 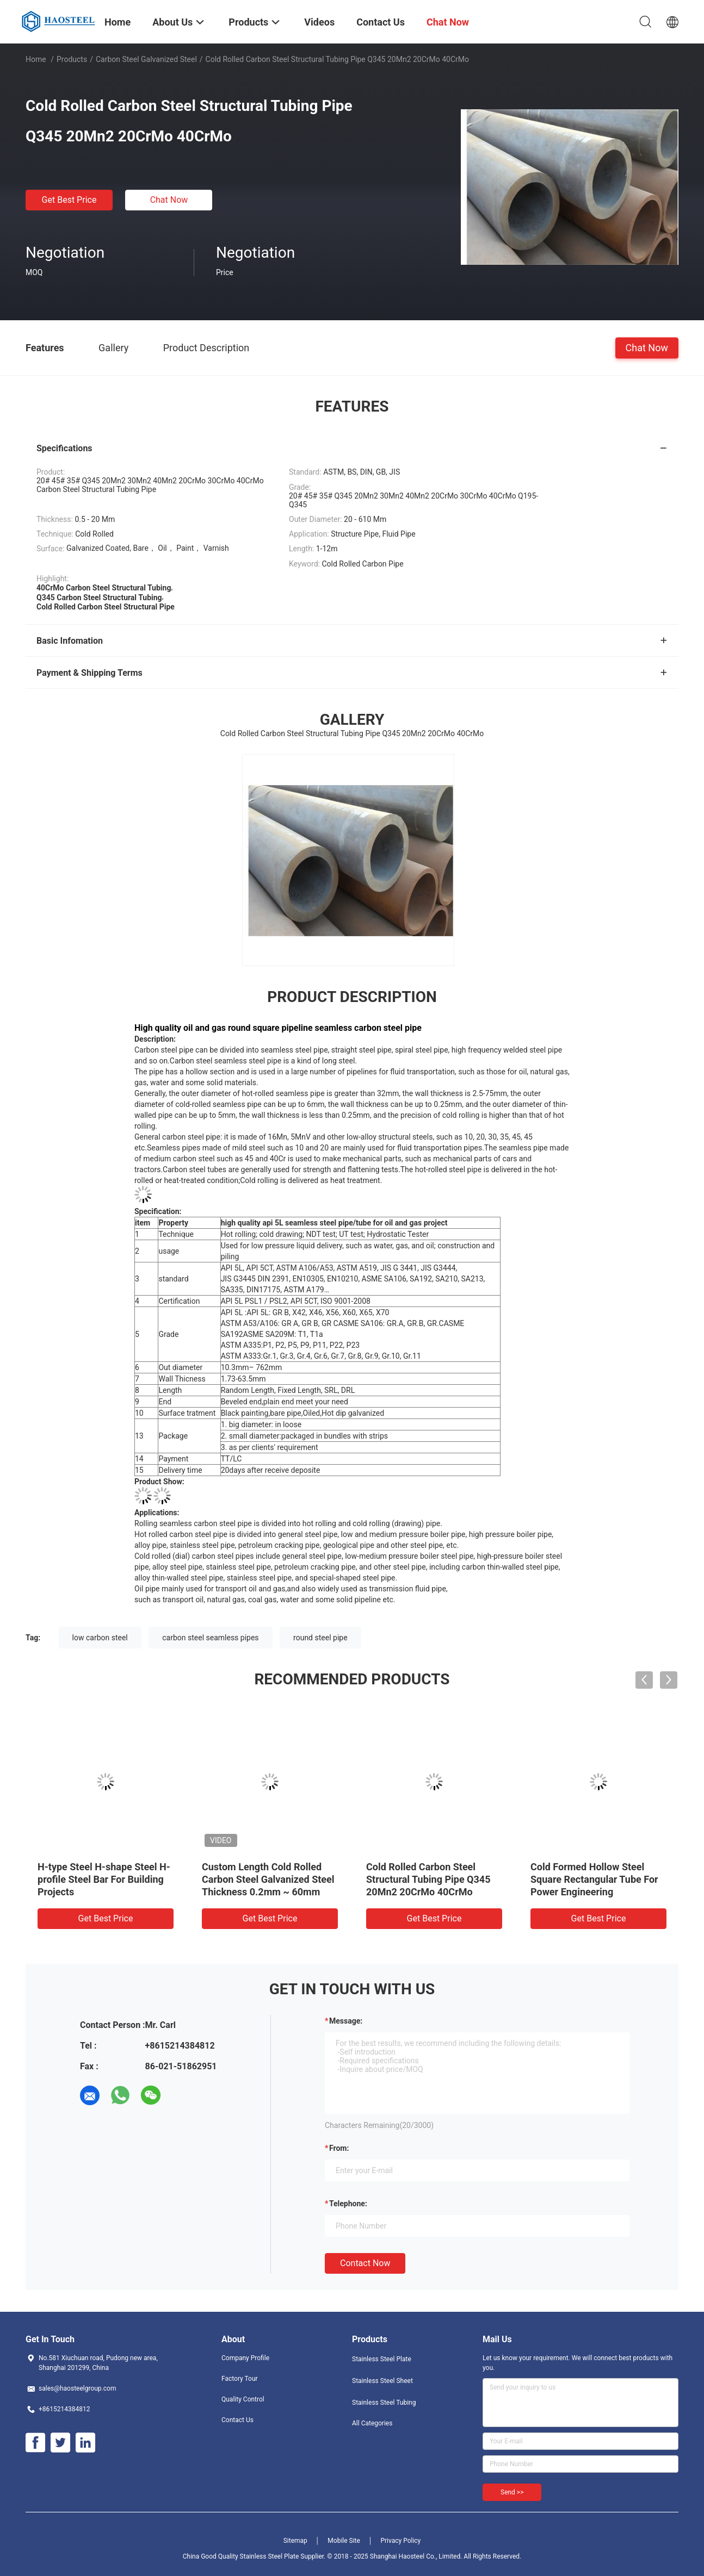 What do you see at coordinates (268, 1879) in the screenshot?
I see `Custom Length Cold Rolled Carbon Steel Galvanized Steel Thickness 0.2mm ~ 60mm` at bounding box center [268, 1879].